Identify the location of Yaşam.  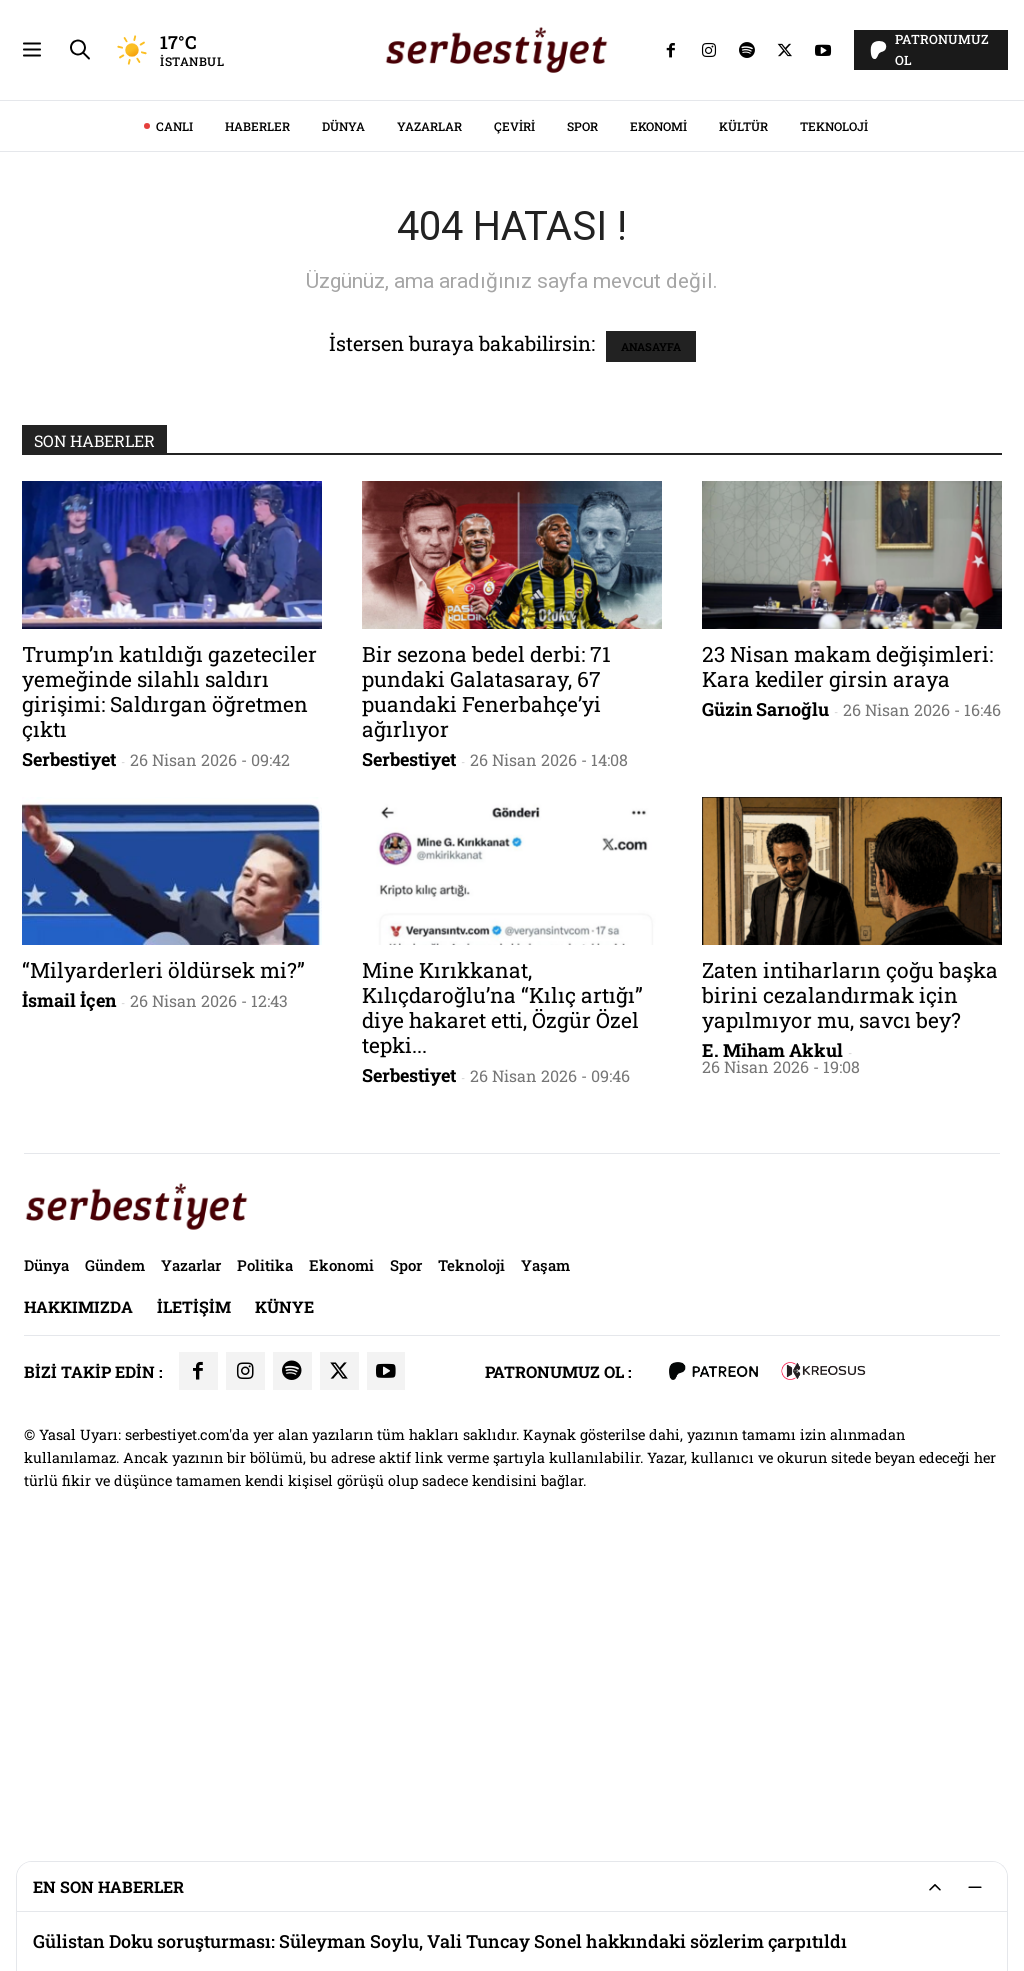
(545, 1545).